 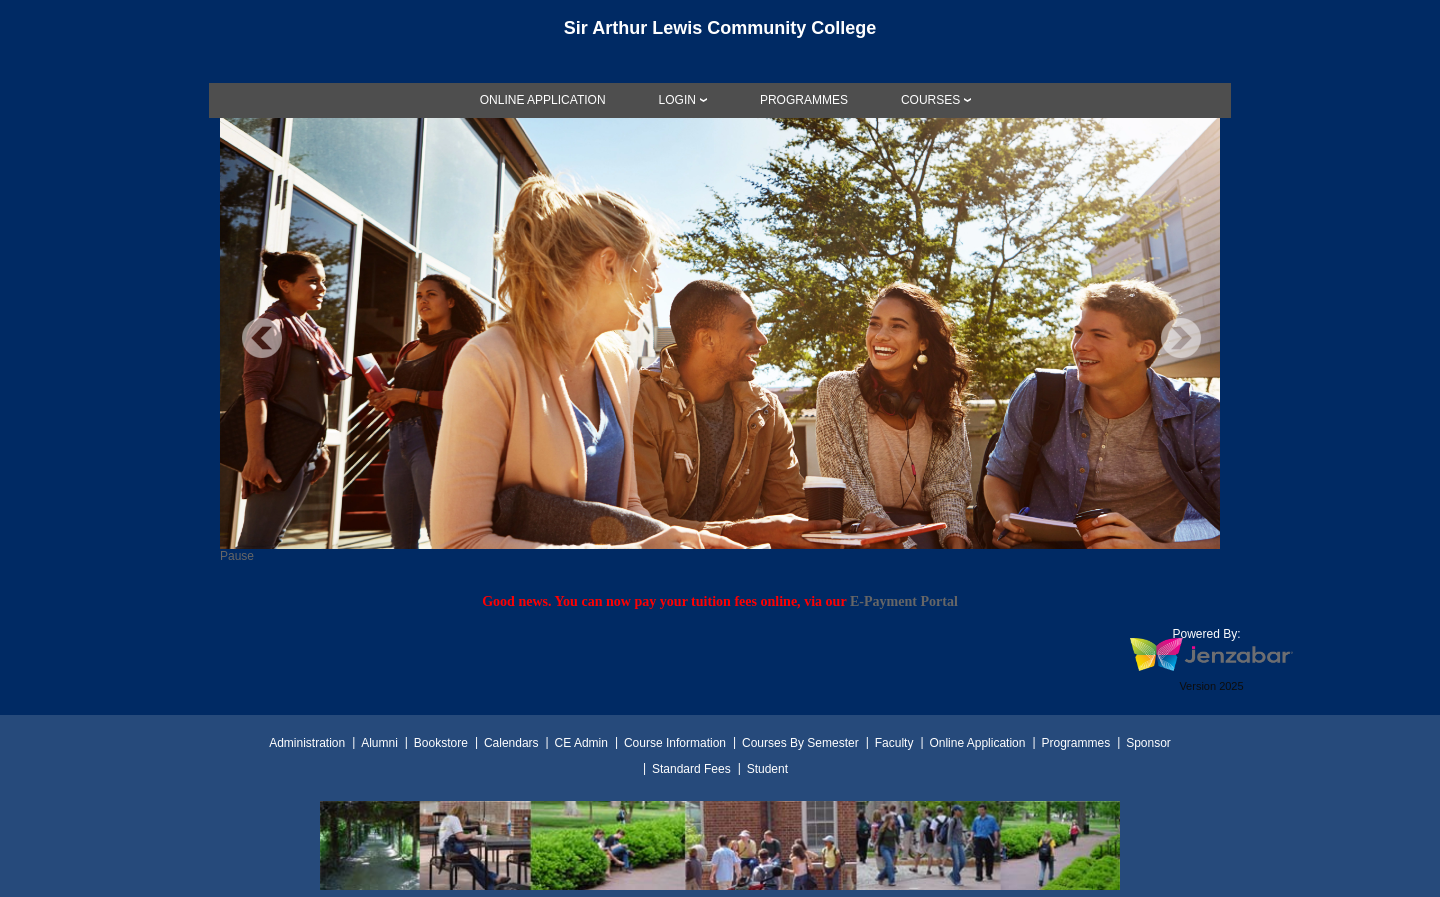 What do you see at coordinates (894, 743) in the screenshot?
I see `Faculty` at bounding box center [894, 743].